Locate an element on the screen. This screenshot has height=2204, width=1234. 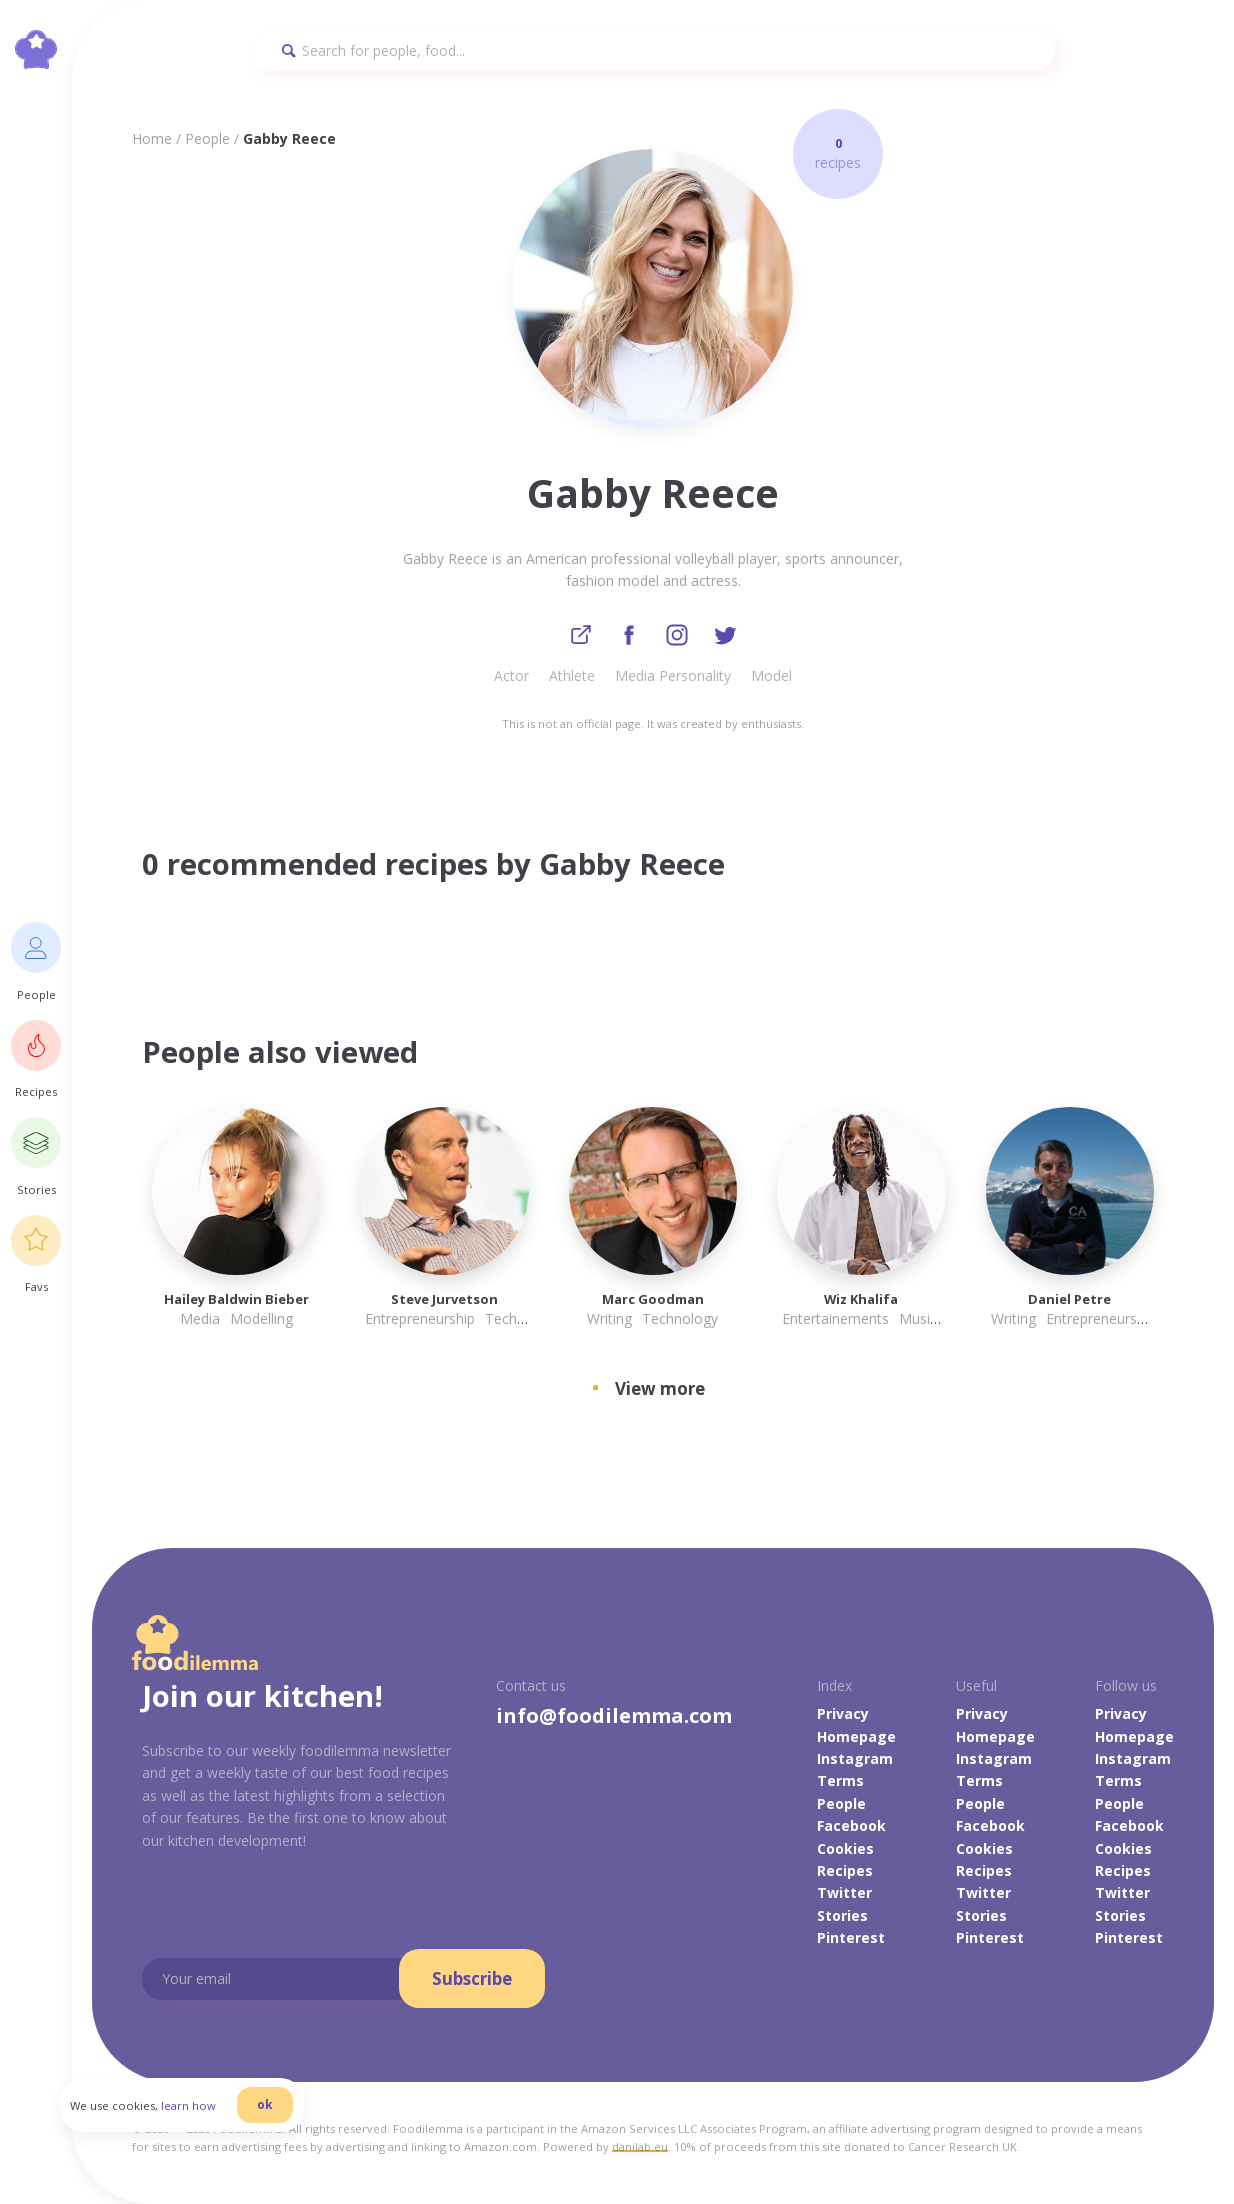
Stories is located at coordinates (842, 1918).